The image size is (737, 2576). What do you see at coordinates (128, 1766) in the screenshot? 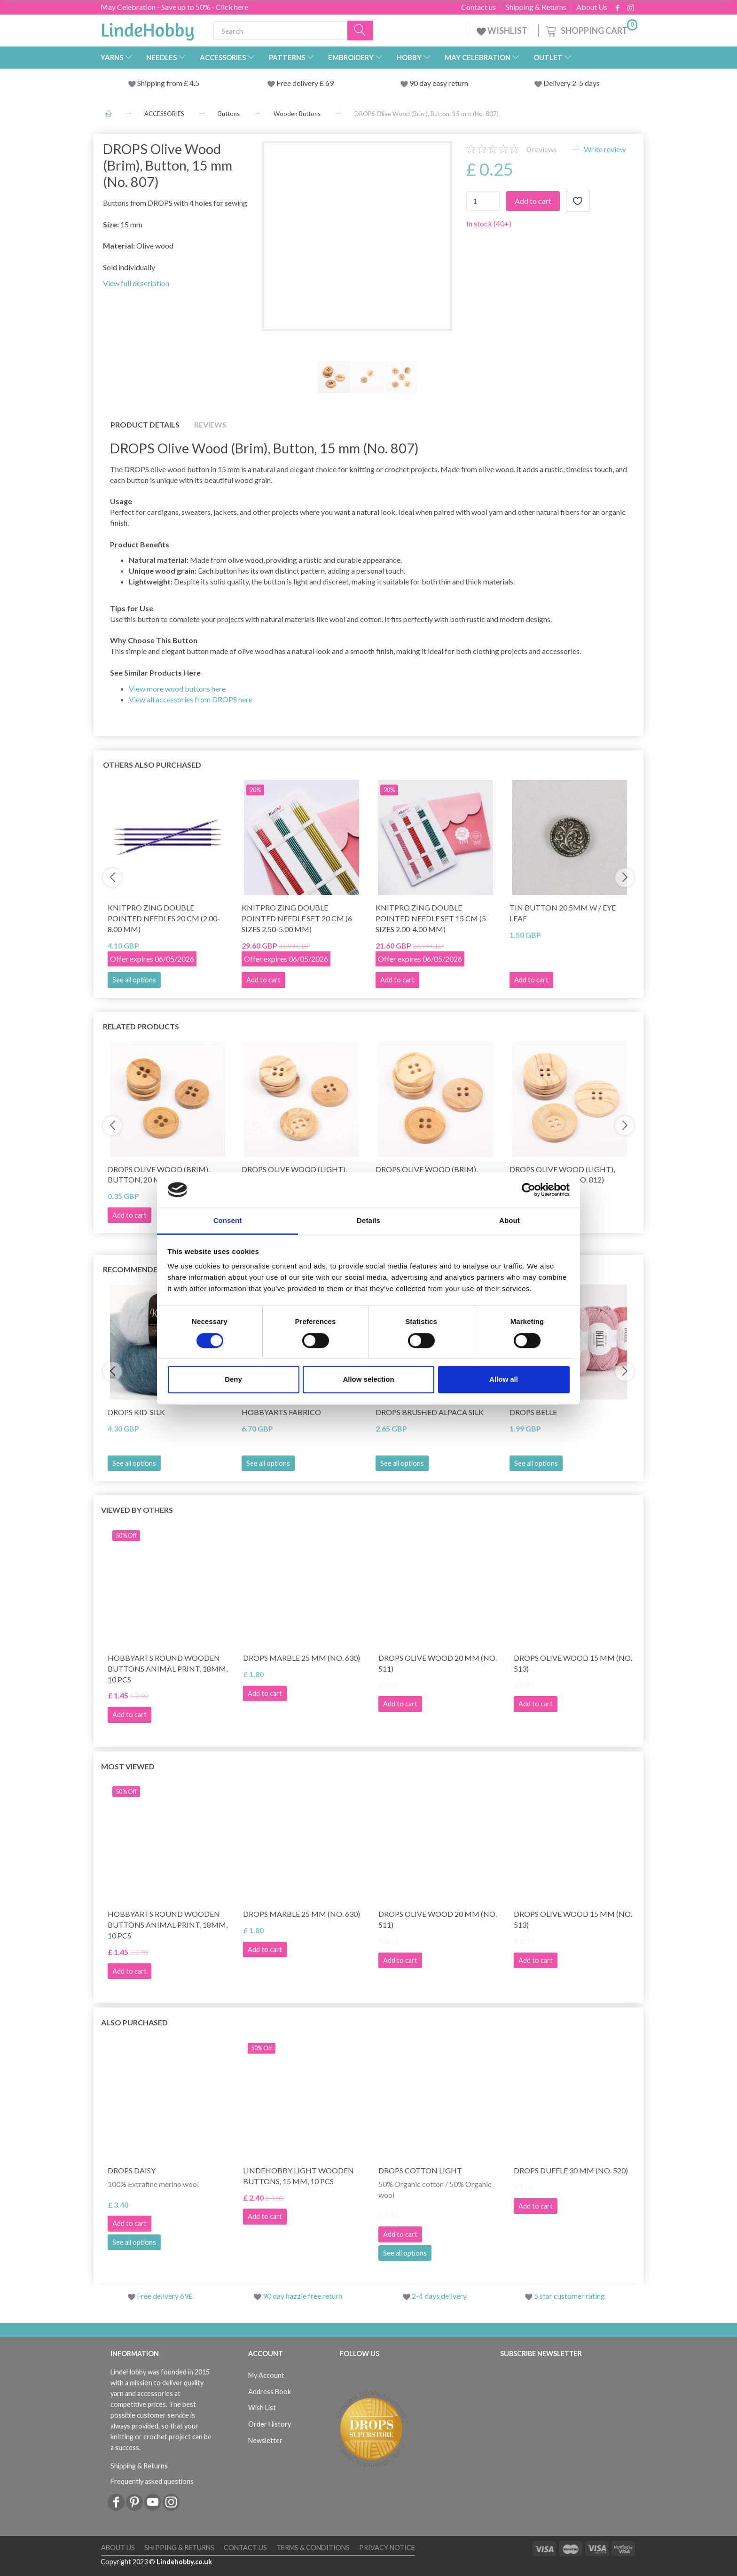
I see `Most viewed` at bounding box center [128, 1766].